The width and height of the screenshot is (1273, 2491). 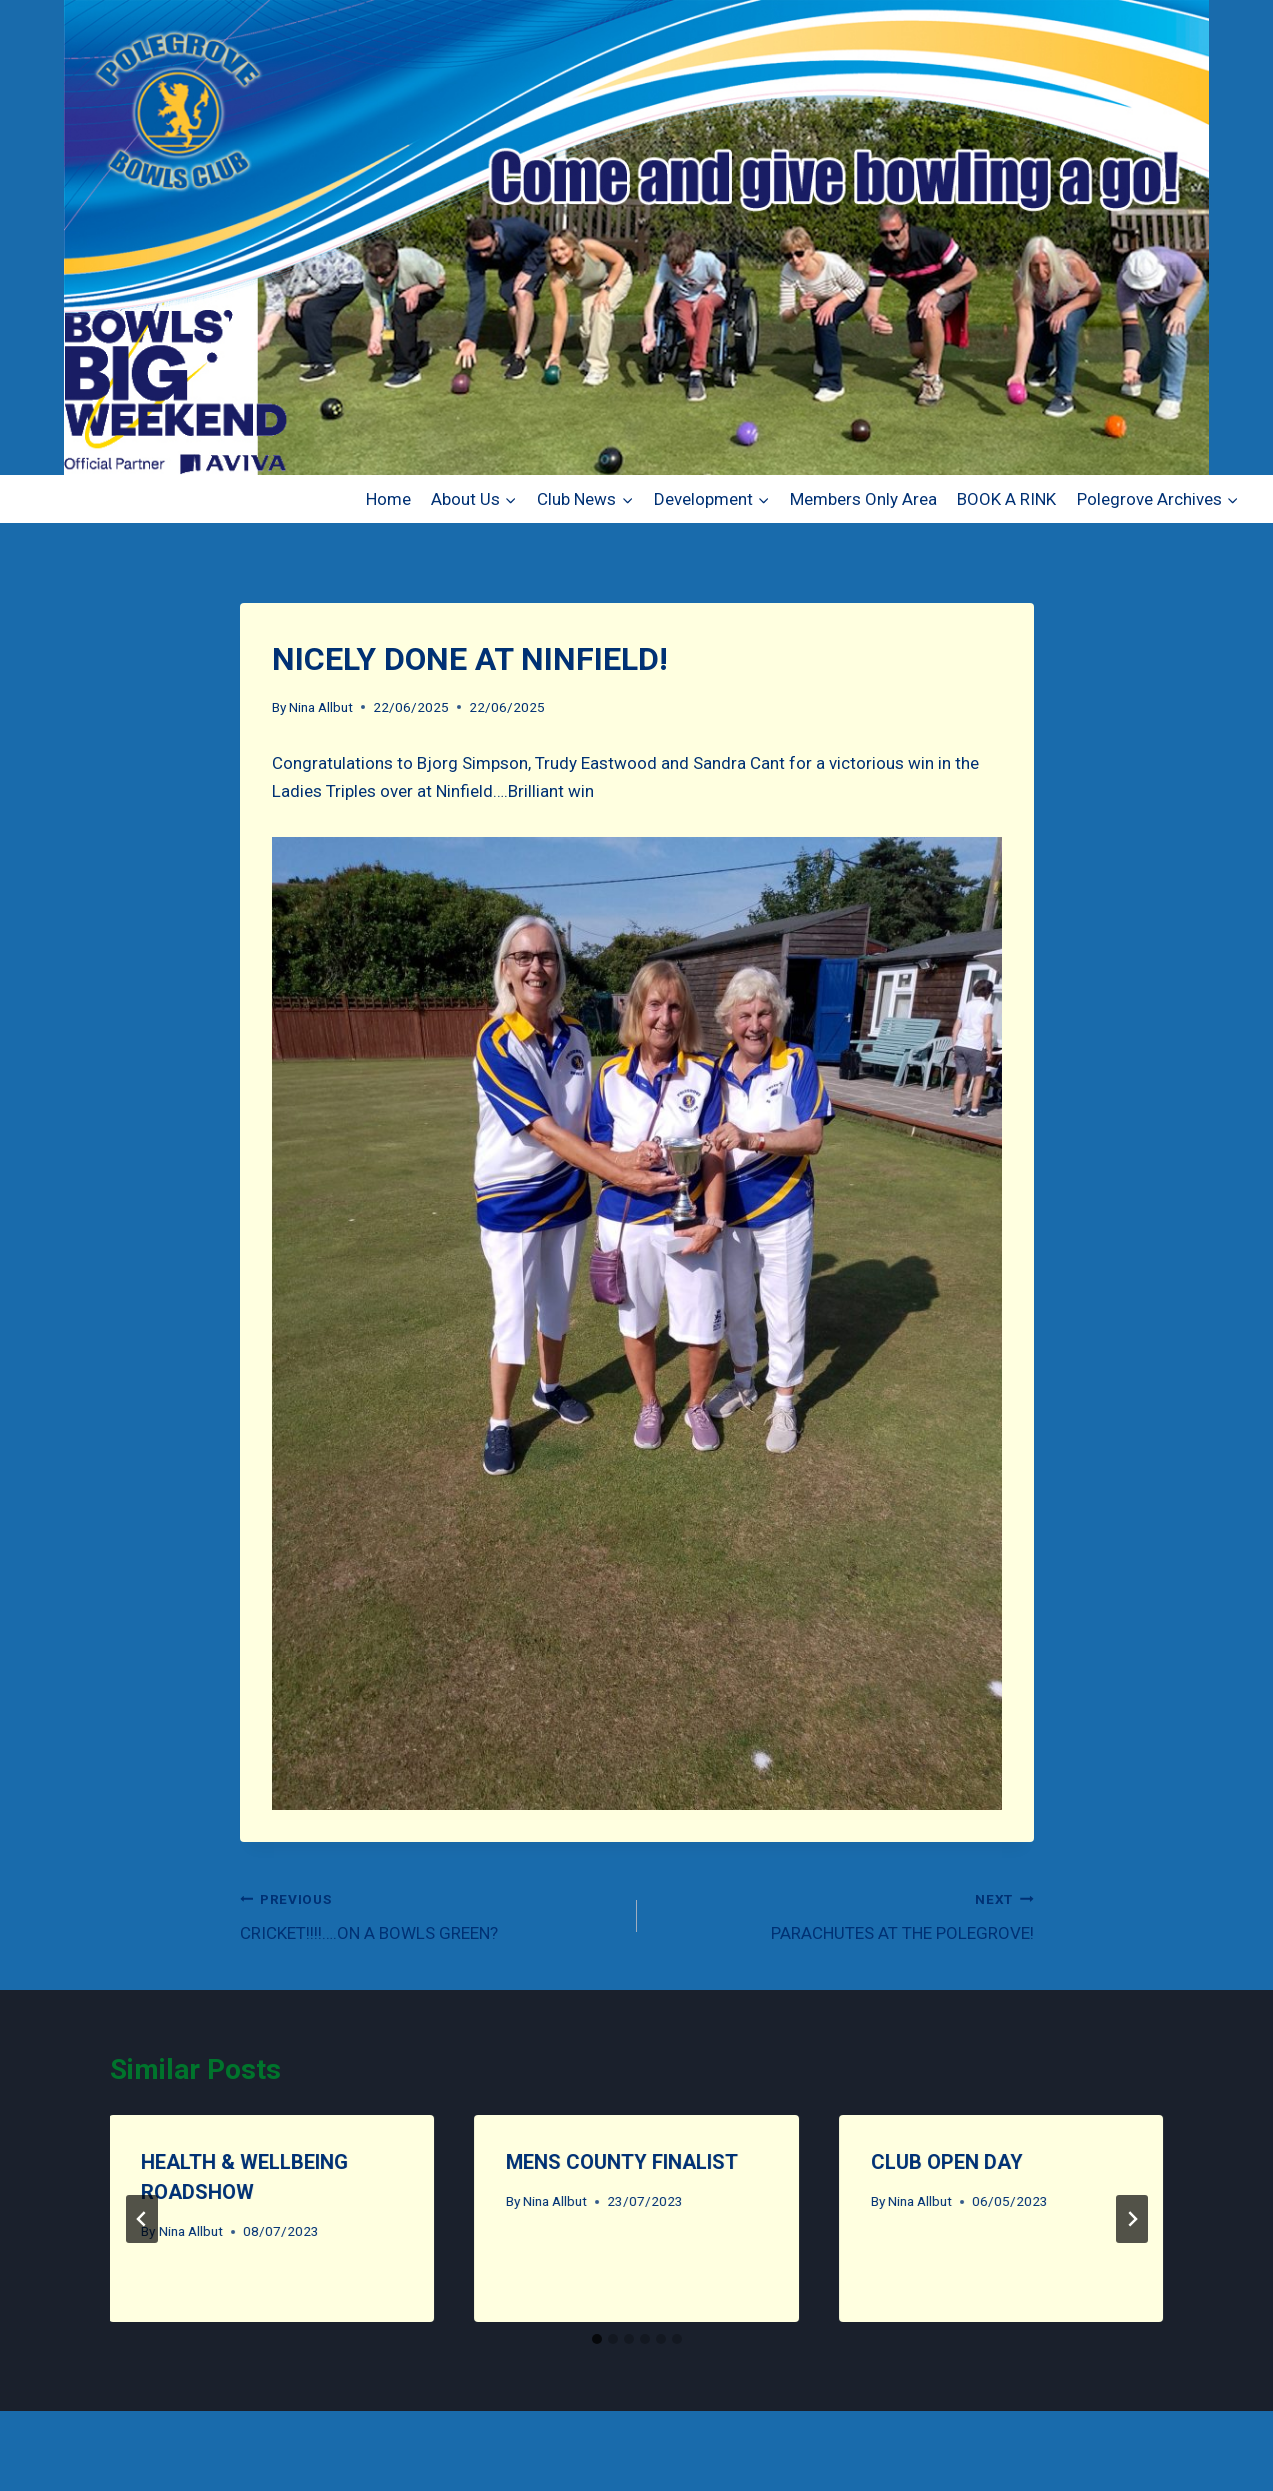 What do you see at coordinates (863, 499) in the screenshot?
I see `Members Only Area` at bounding box center [863, 499].